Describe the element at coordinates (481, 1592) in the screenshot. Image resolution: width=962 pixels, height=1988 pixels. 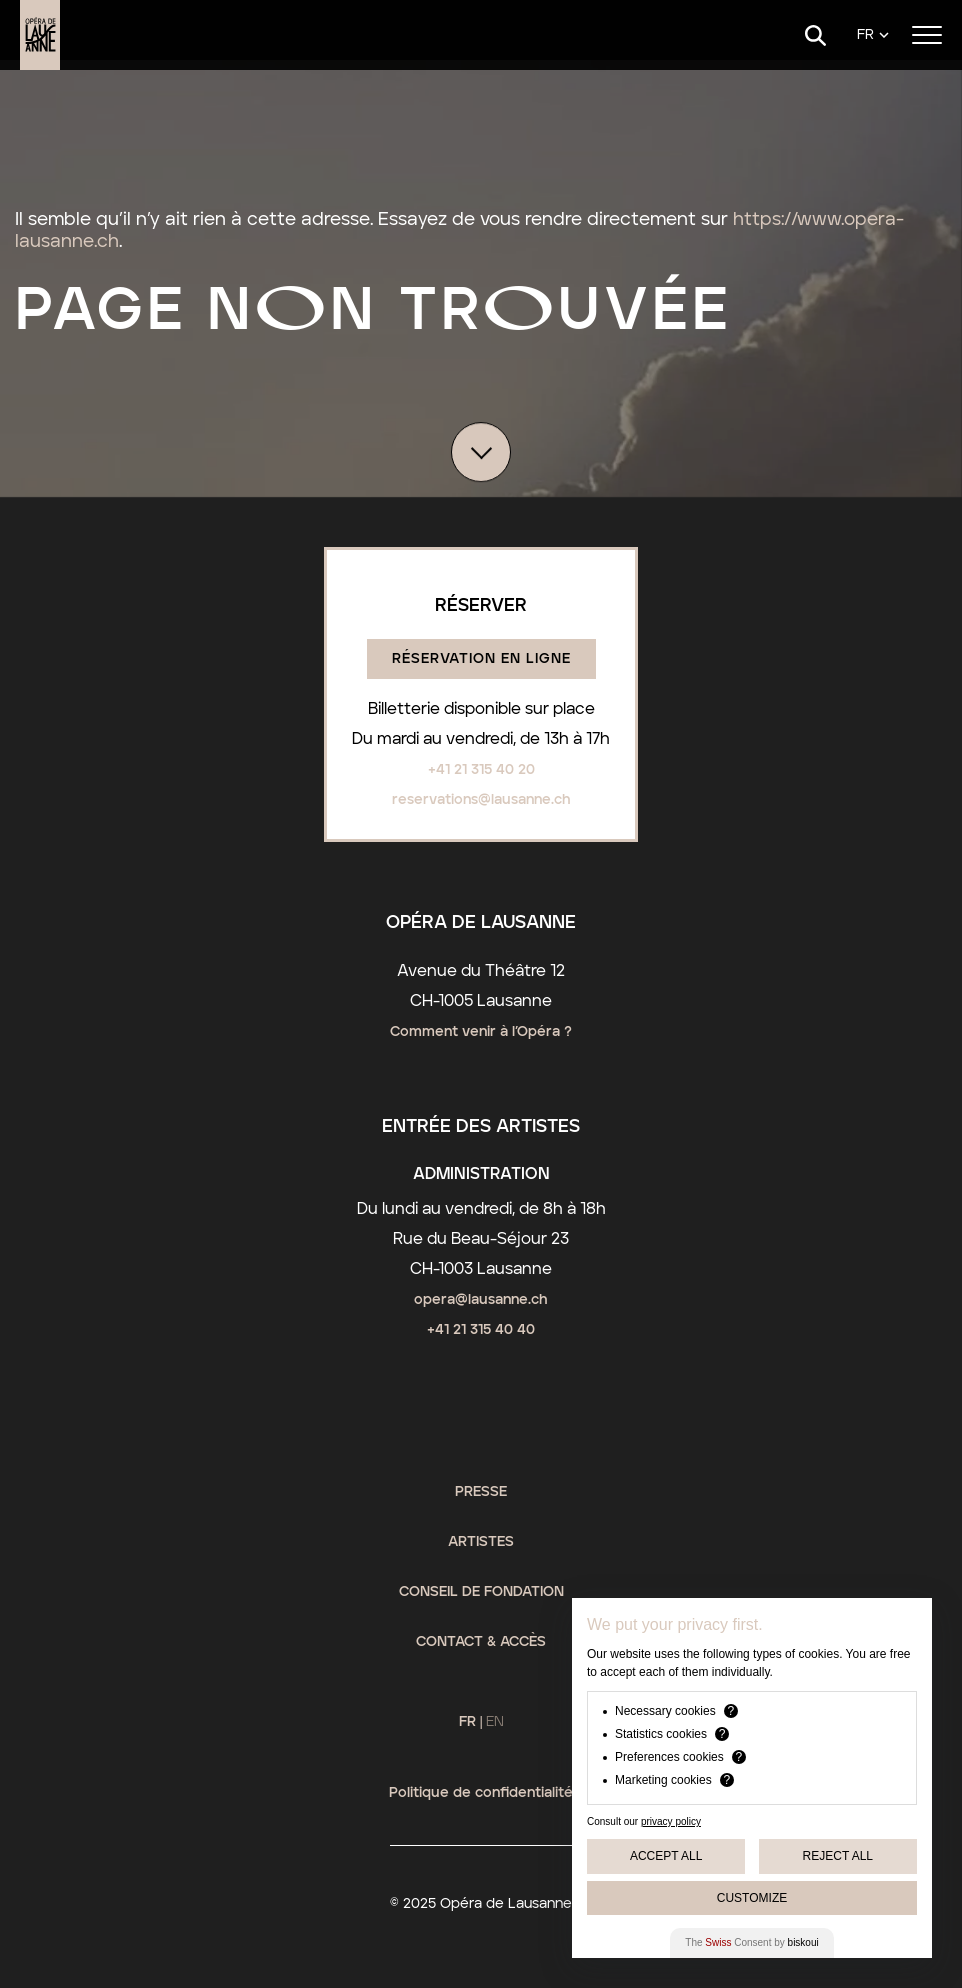
I see `Conseil de fondation` at that location.